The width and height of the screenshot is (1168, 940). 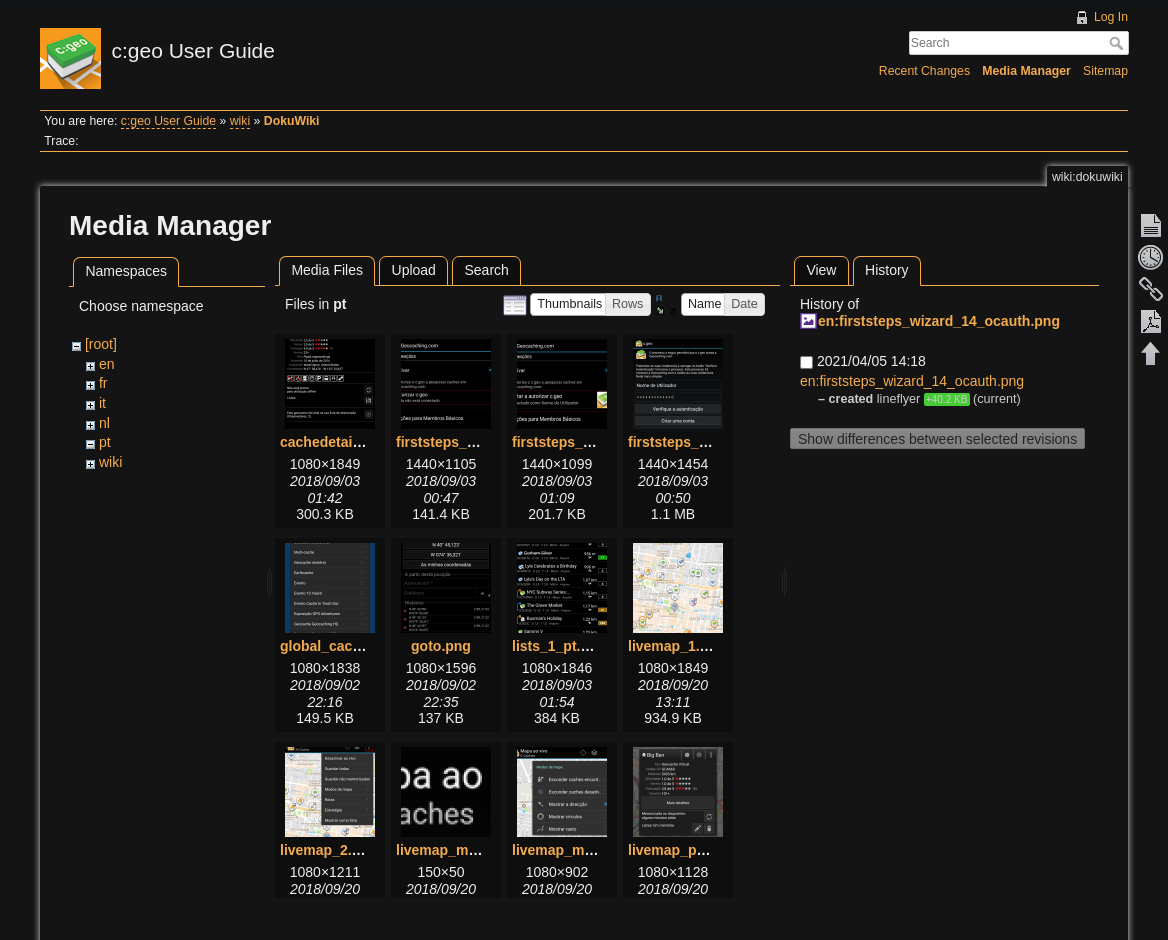 I want to click on Recent Changes, so click(x=924, y=71).